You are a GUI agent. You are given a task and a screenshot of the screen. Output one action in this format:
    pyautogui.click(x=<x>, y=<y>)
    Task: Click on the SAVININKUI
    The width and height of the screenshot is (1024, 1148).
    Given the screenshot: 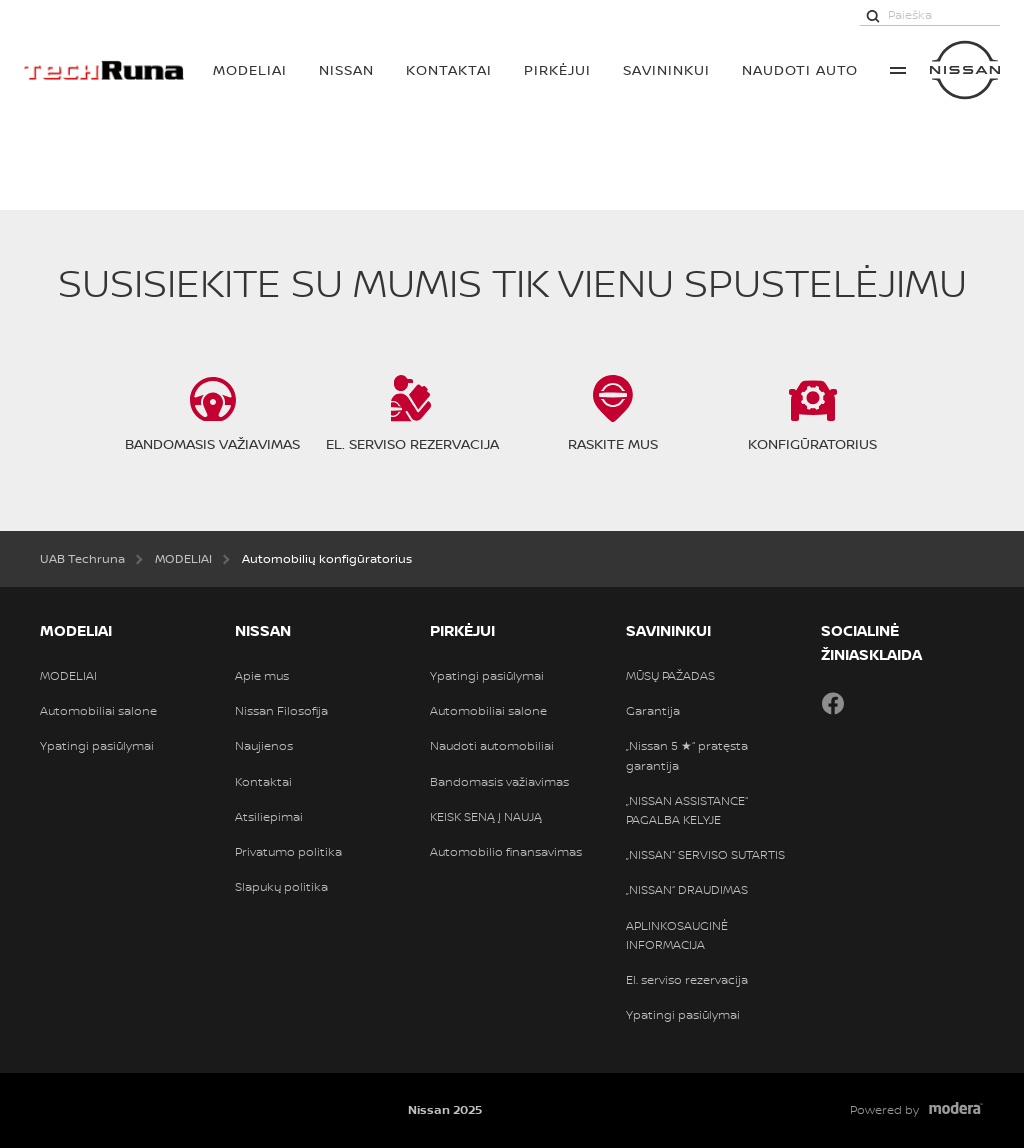 What is the action you would take?
    pyautogui.click(x=666, y=69)
    